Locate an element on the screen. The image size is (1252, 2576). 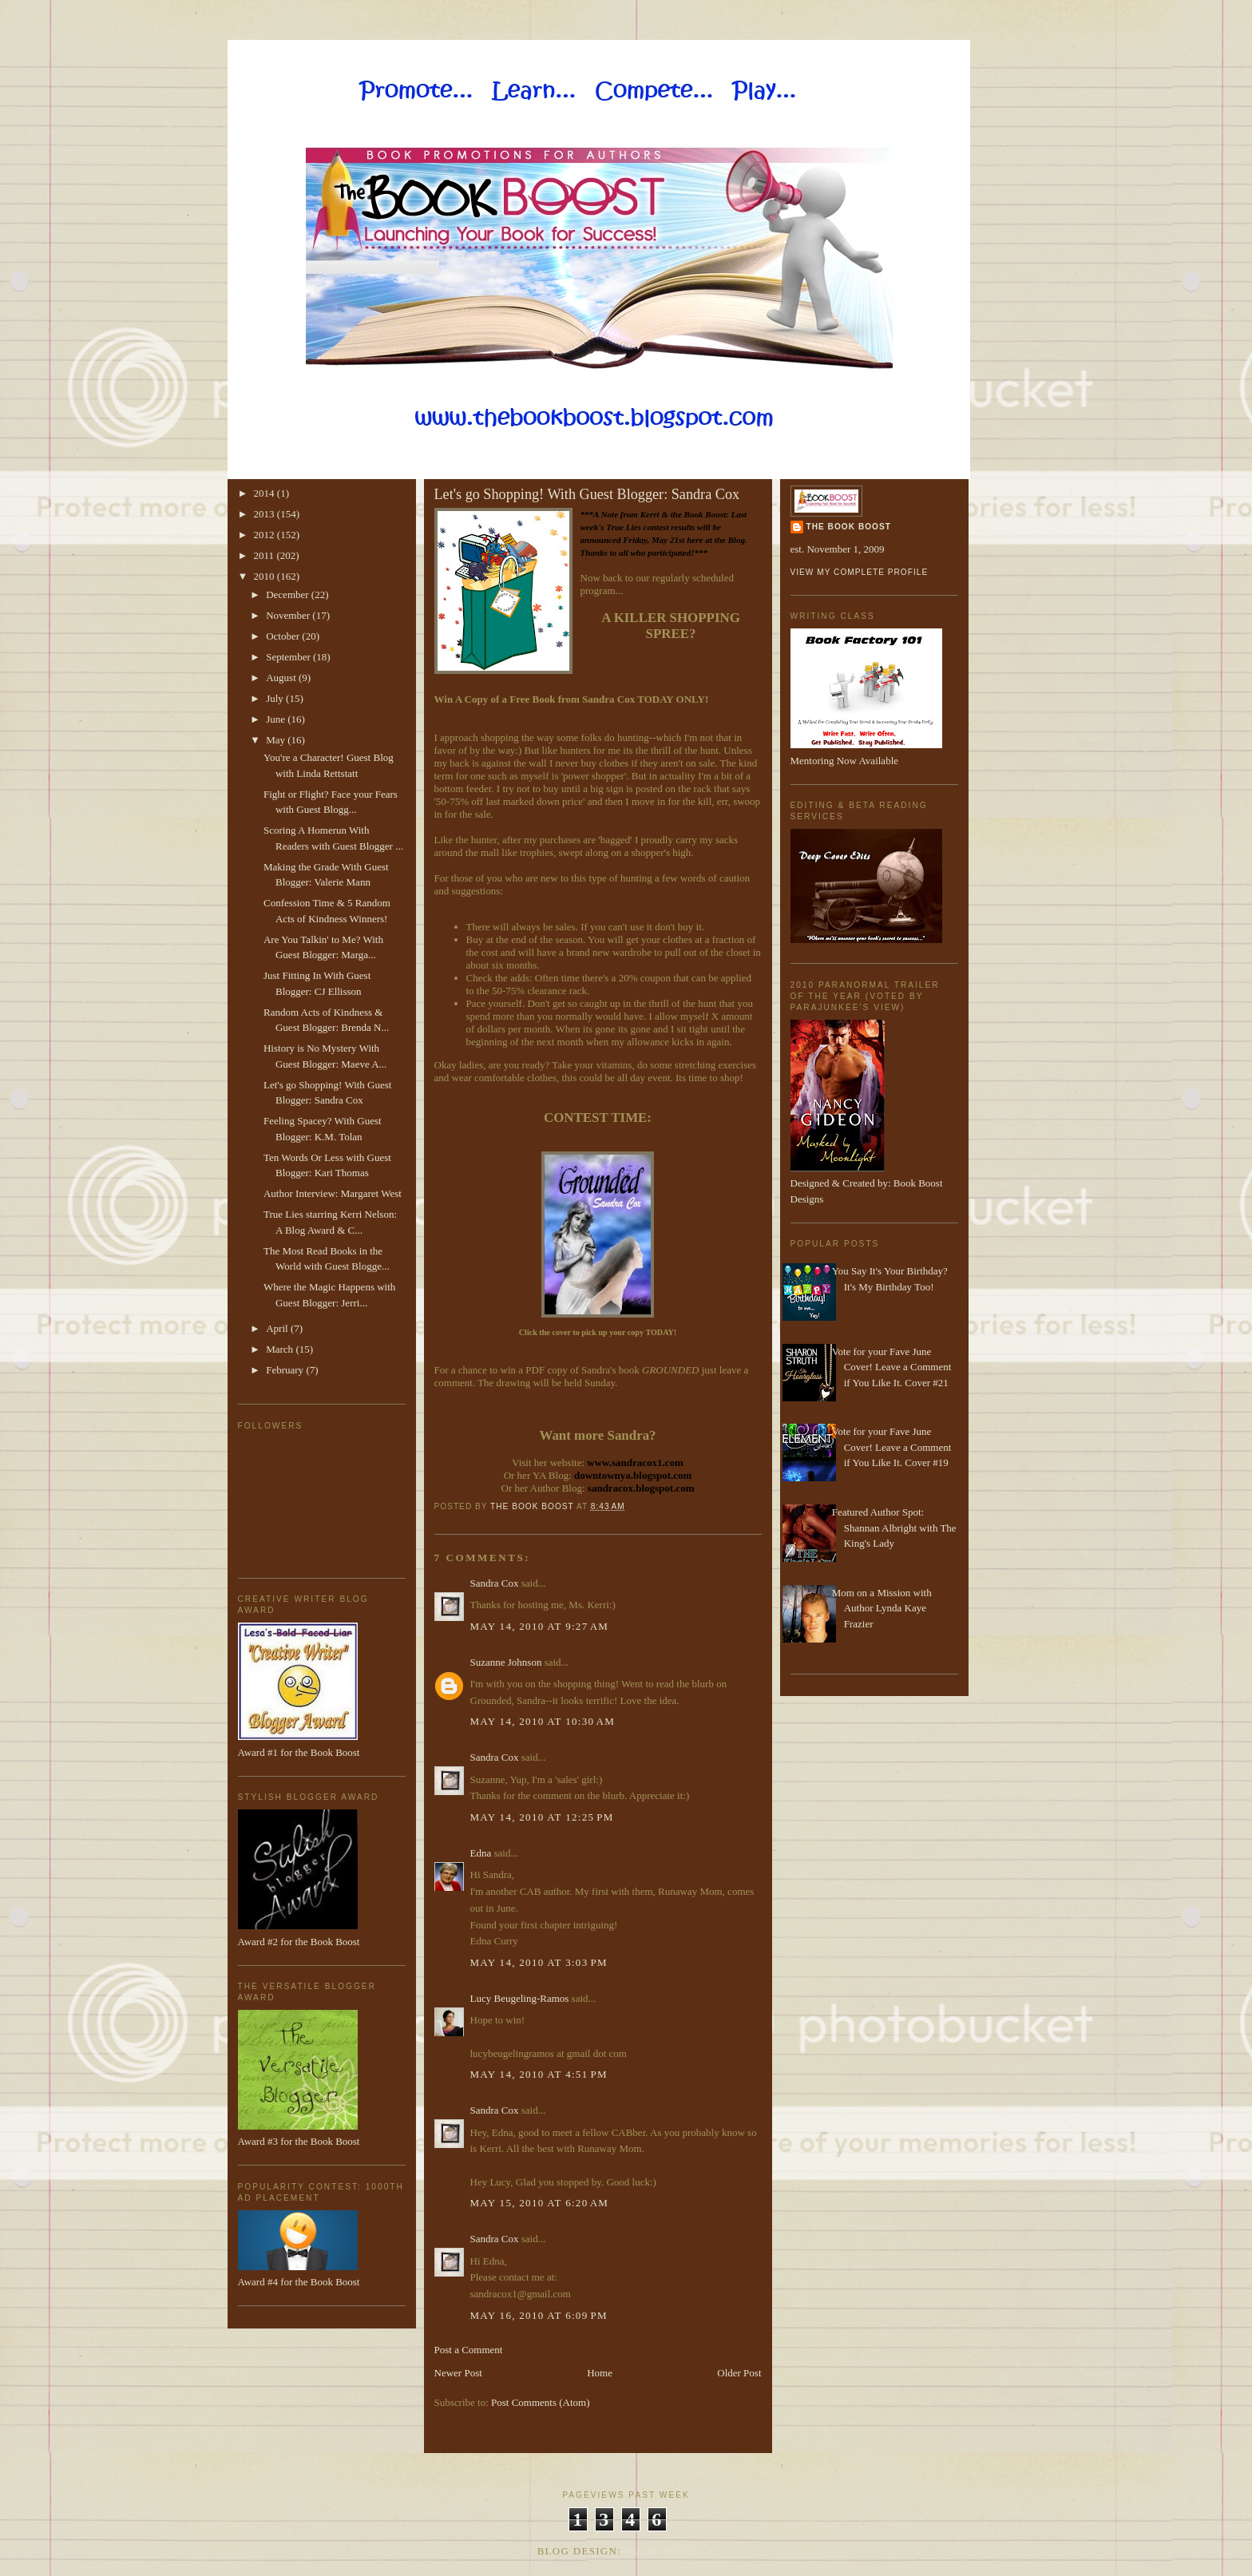
Sandra Cox is located at coordinates (494, 1583).